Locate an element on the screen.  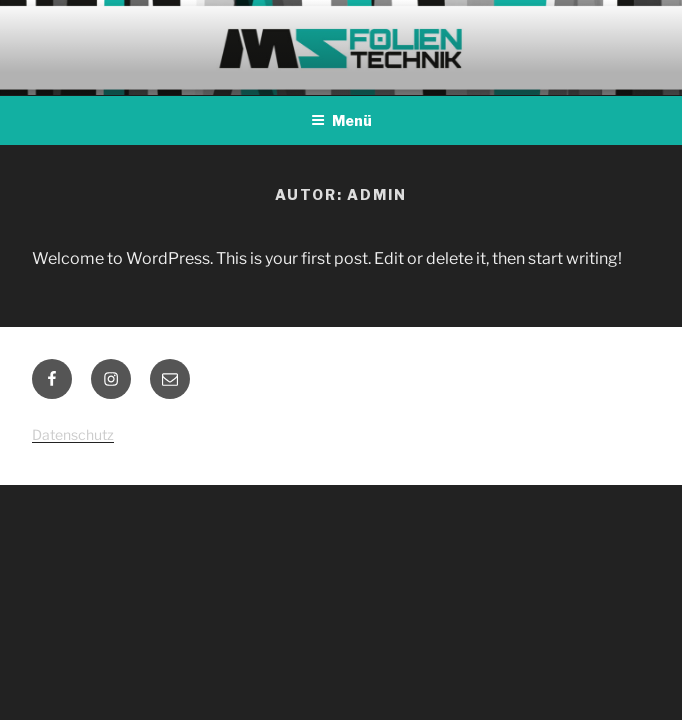
Menü is located at coordinates (341, 120).